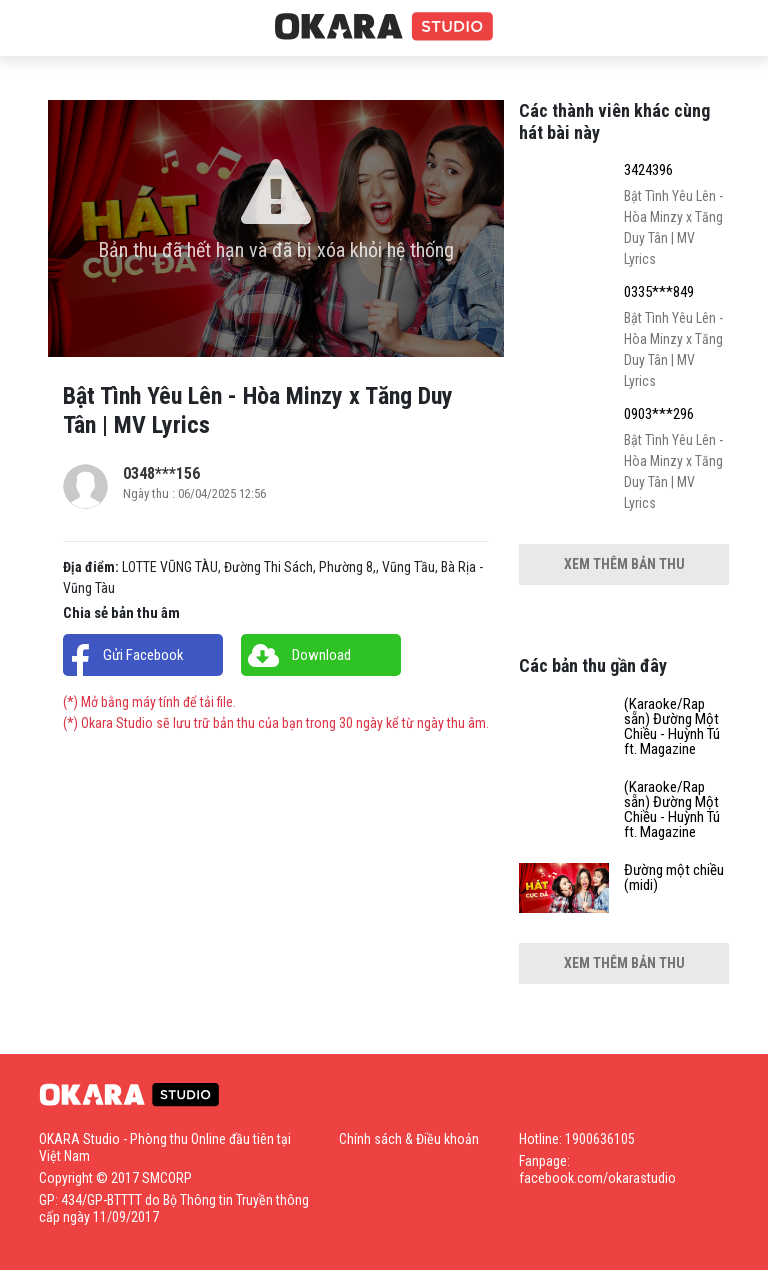 The width and height of the screenshot is (768, 1270). What do you see at coordinates (409, 1139) in the screenshot?
I see `Chính sách & Điều khoản` at bounding box center [409, 1139].